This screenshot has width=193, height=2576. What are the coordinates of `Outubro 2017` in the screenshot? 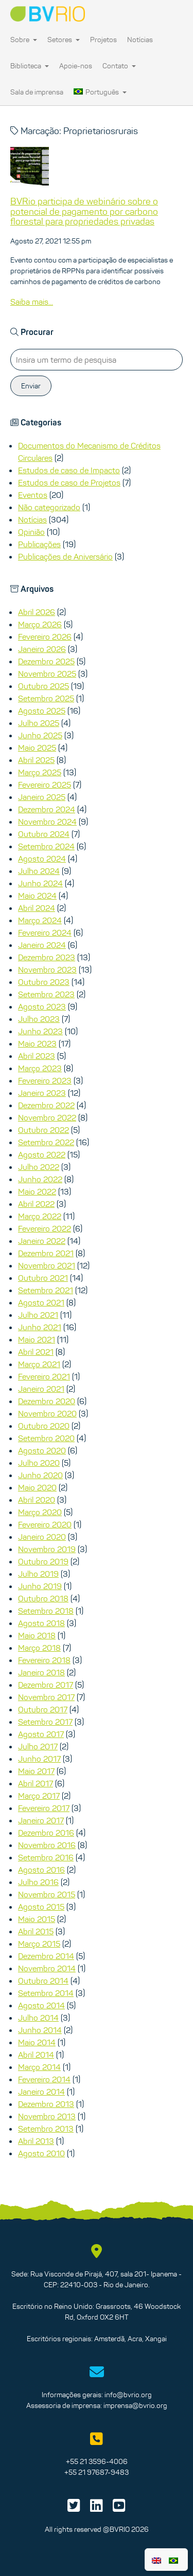 It's located at (42, 1709).